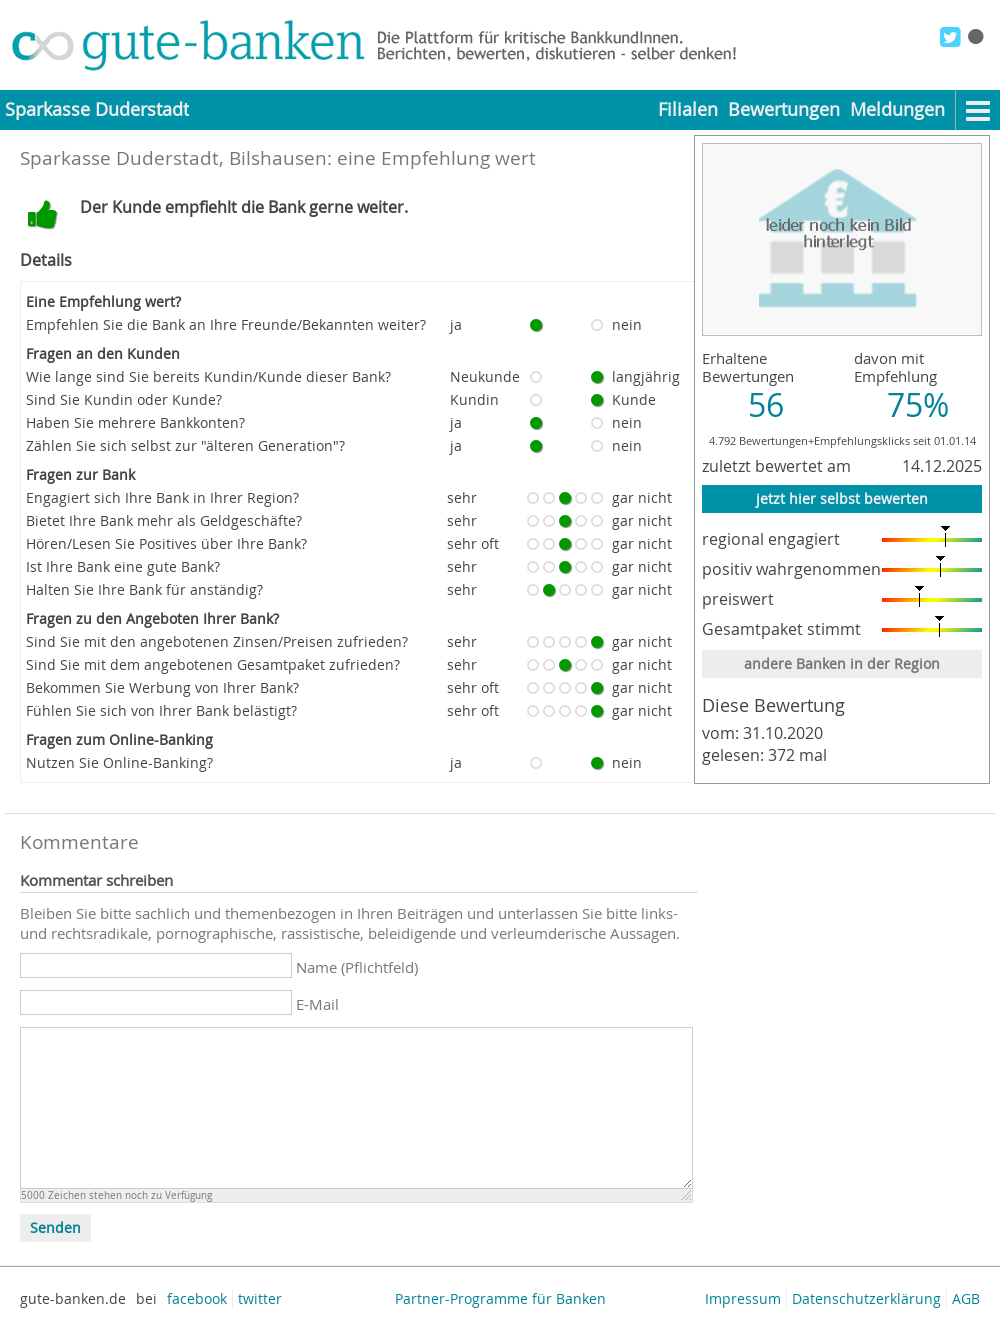  I want to click on Bekommen Sie Werbung von Ihrer Bank?, so click(162, 687).